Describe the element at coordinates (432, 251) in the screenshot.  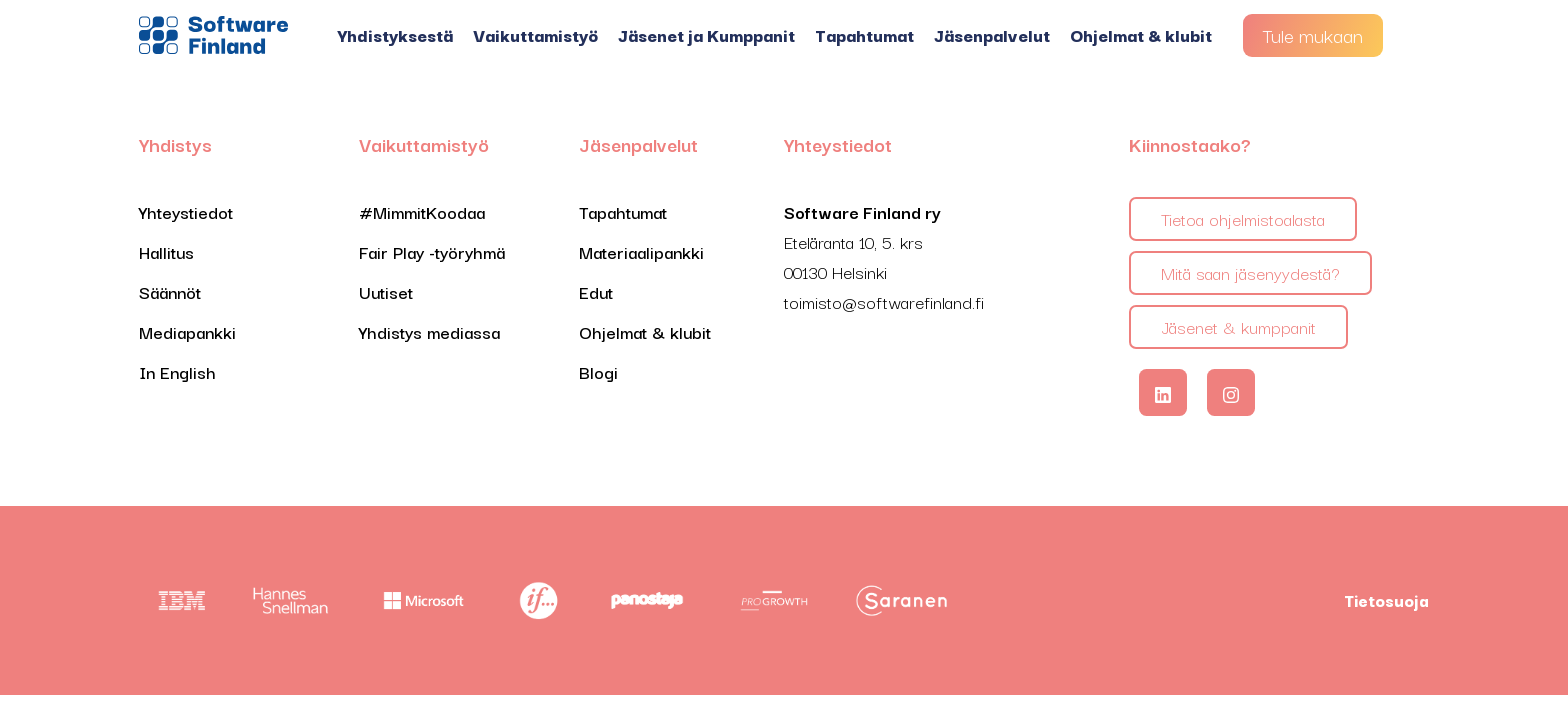
I see `Fair Play -työryhmä` at that location.